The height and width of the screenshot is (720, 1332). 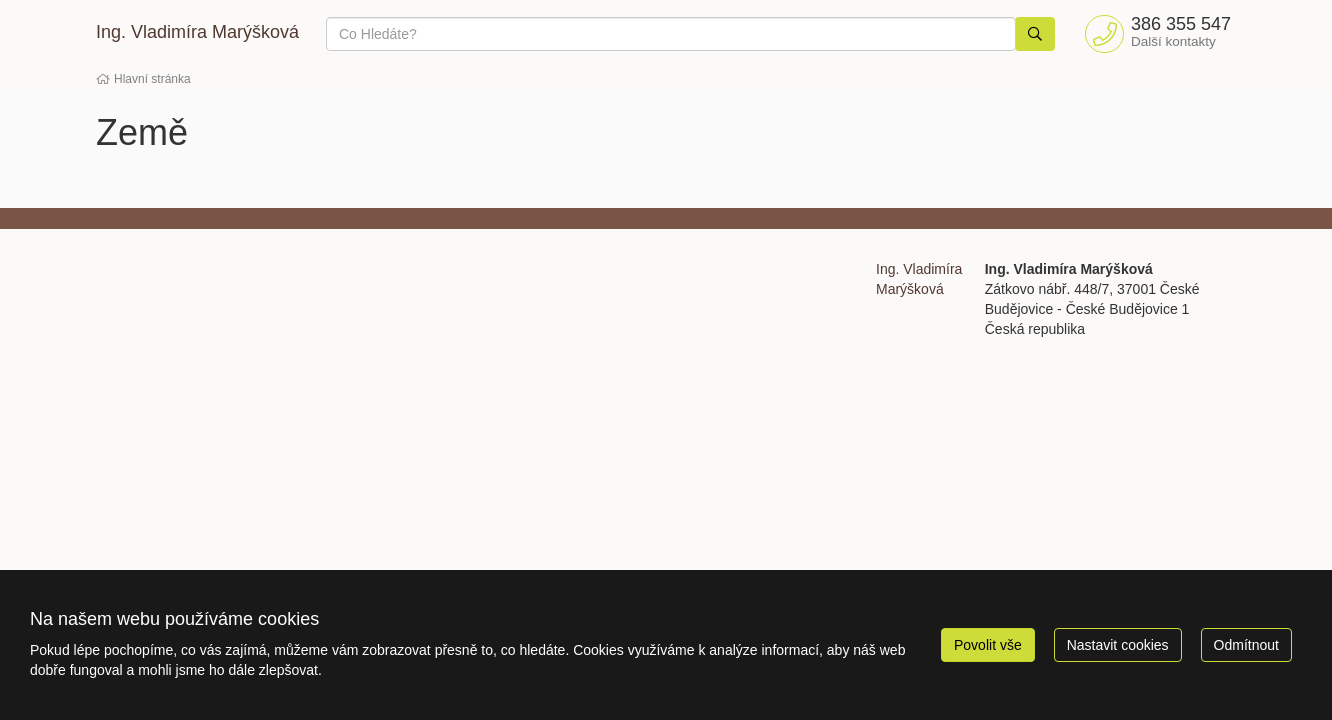 What do you see at coordinates (1118, 645) in the screenshot?
I see `Nastavit cookies` at bounding box center [1118, 645].